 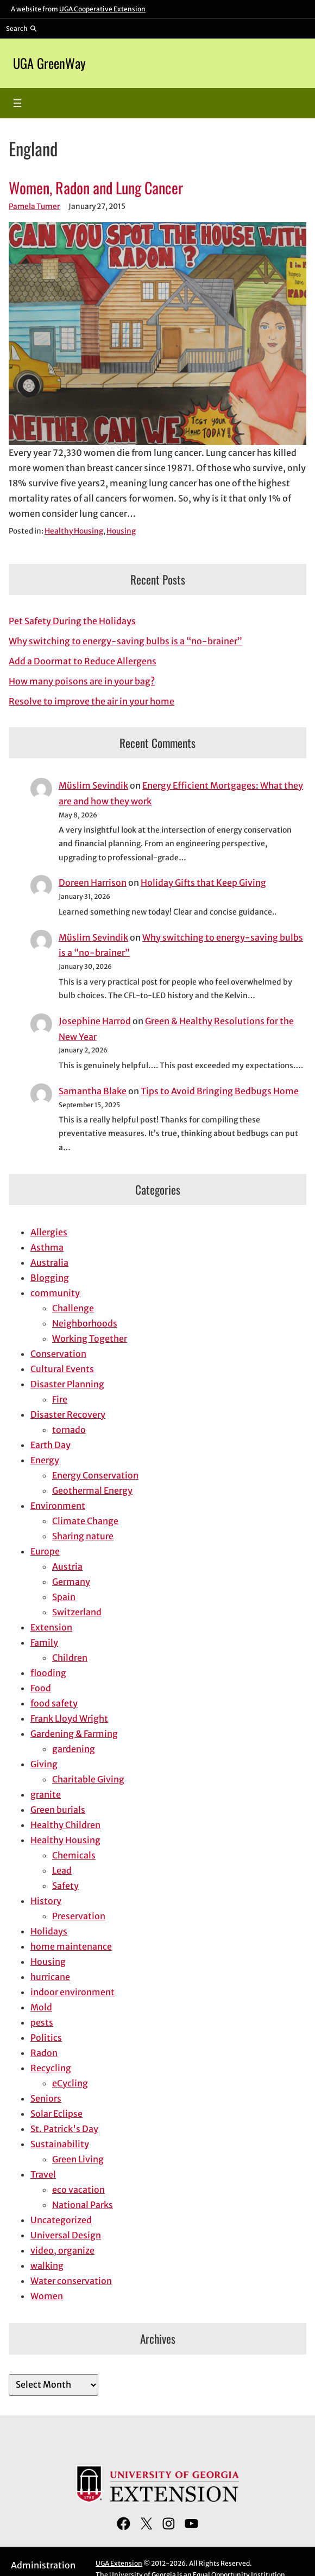 I want to click on Healthy Children, so click(x=65, y=1824).